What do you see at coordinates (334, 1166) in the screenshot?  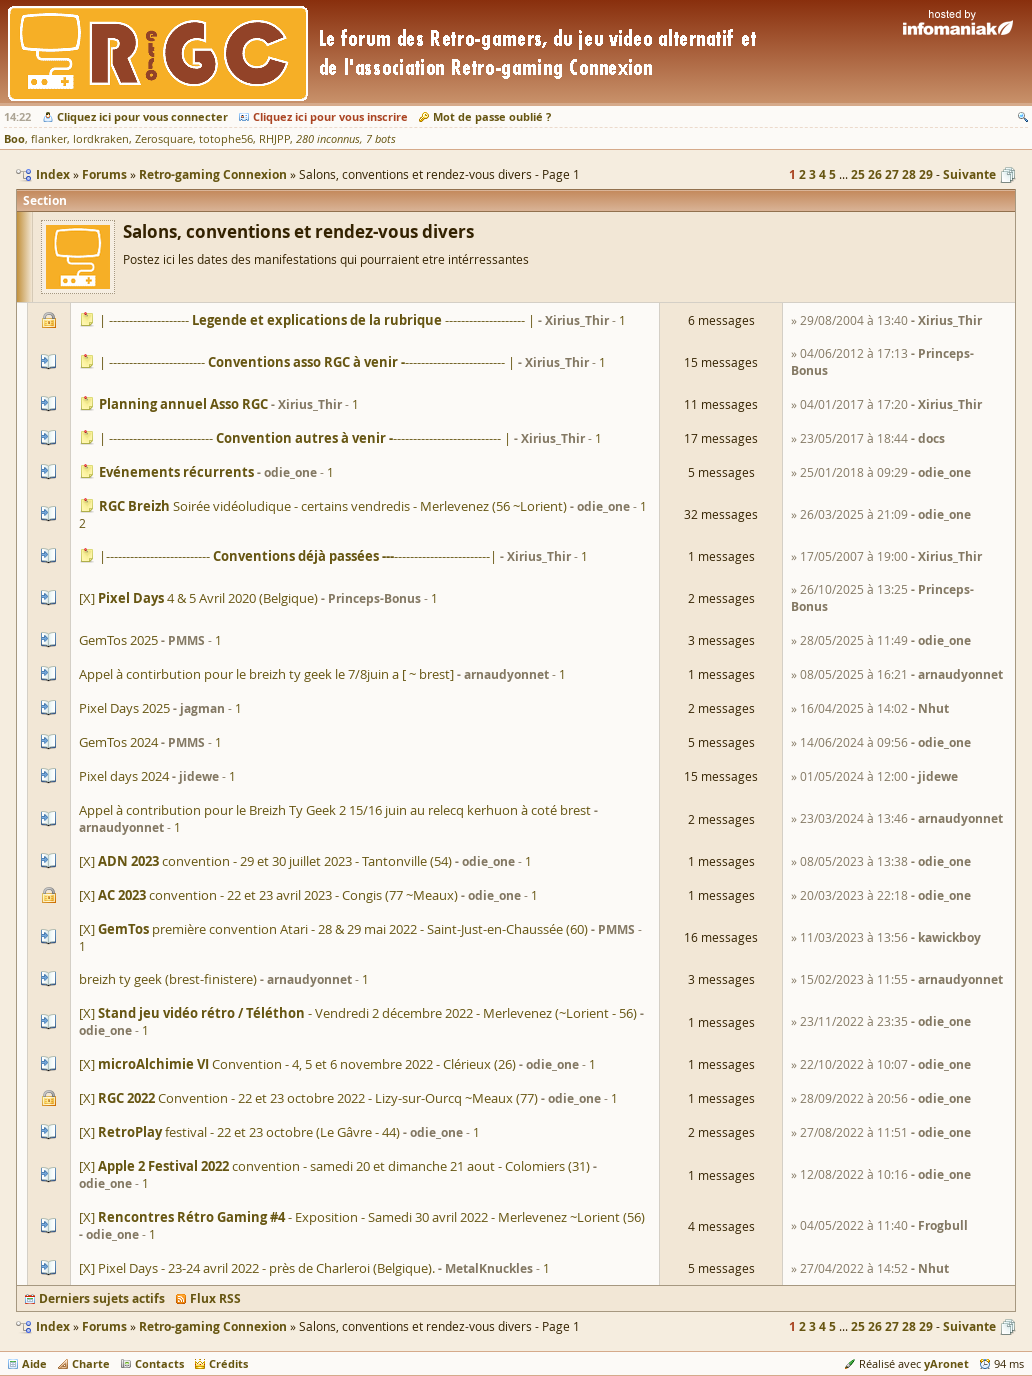 I see `[X] convention - samedi 20 et dimanche 21 aout - Colomiers (31)` at bounding box center [334, 1166].